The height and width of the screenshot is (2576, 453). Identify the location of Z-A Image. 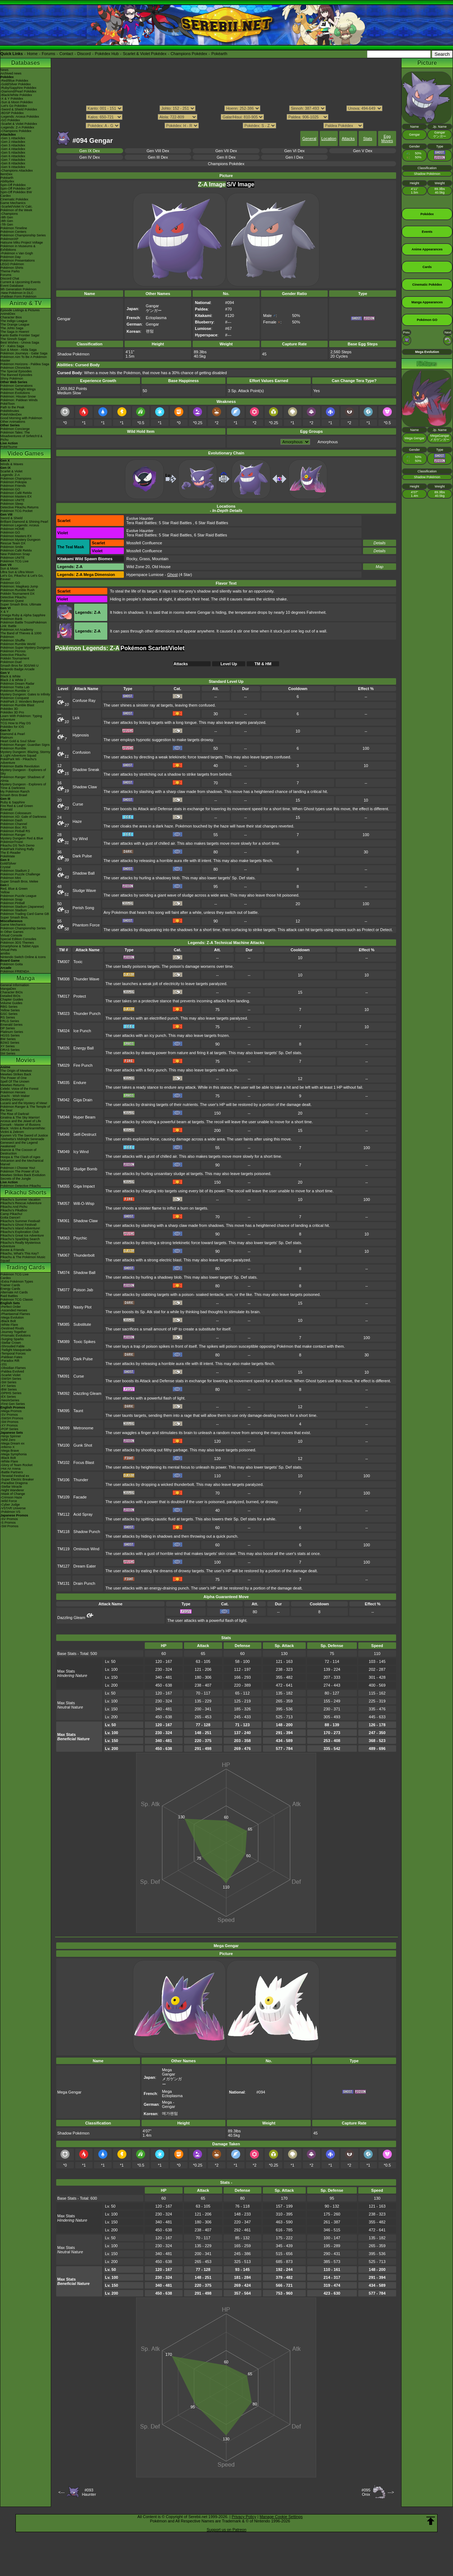
(212, 184).